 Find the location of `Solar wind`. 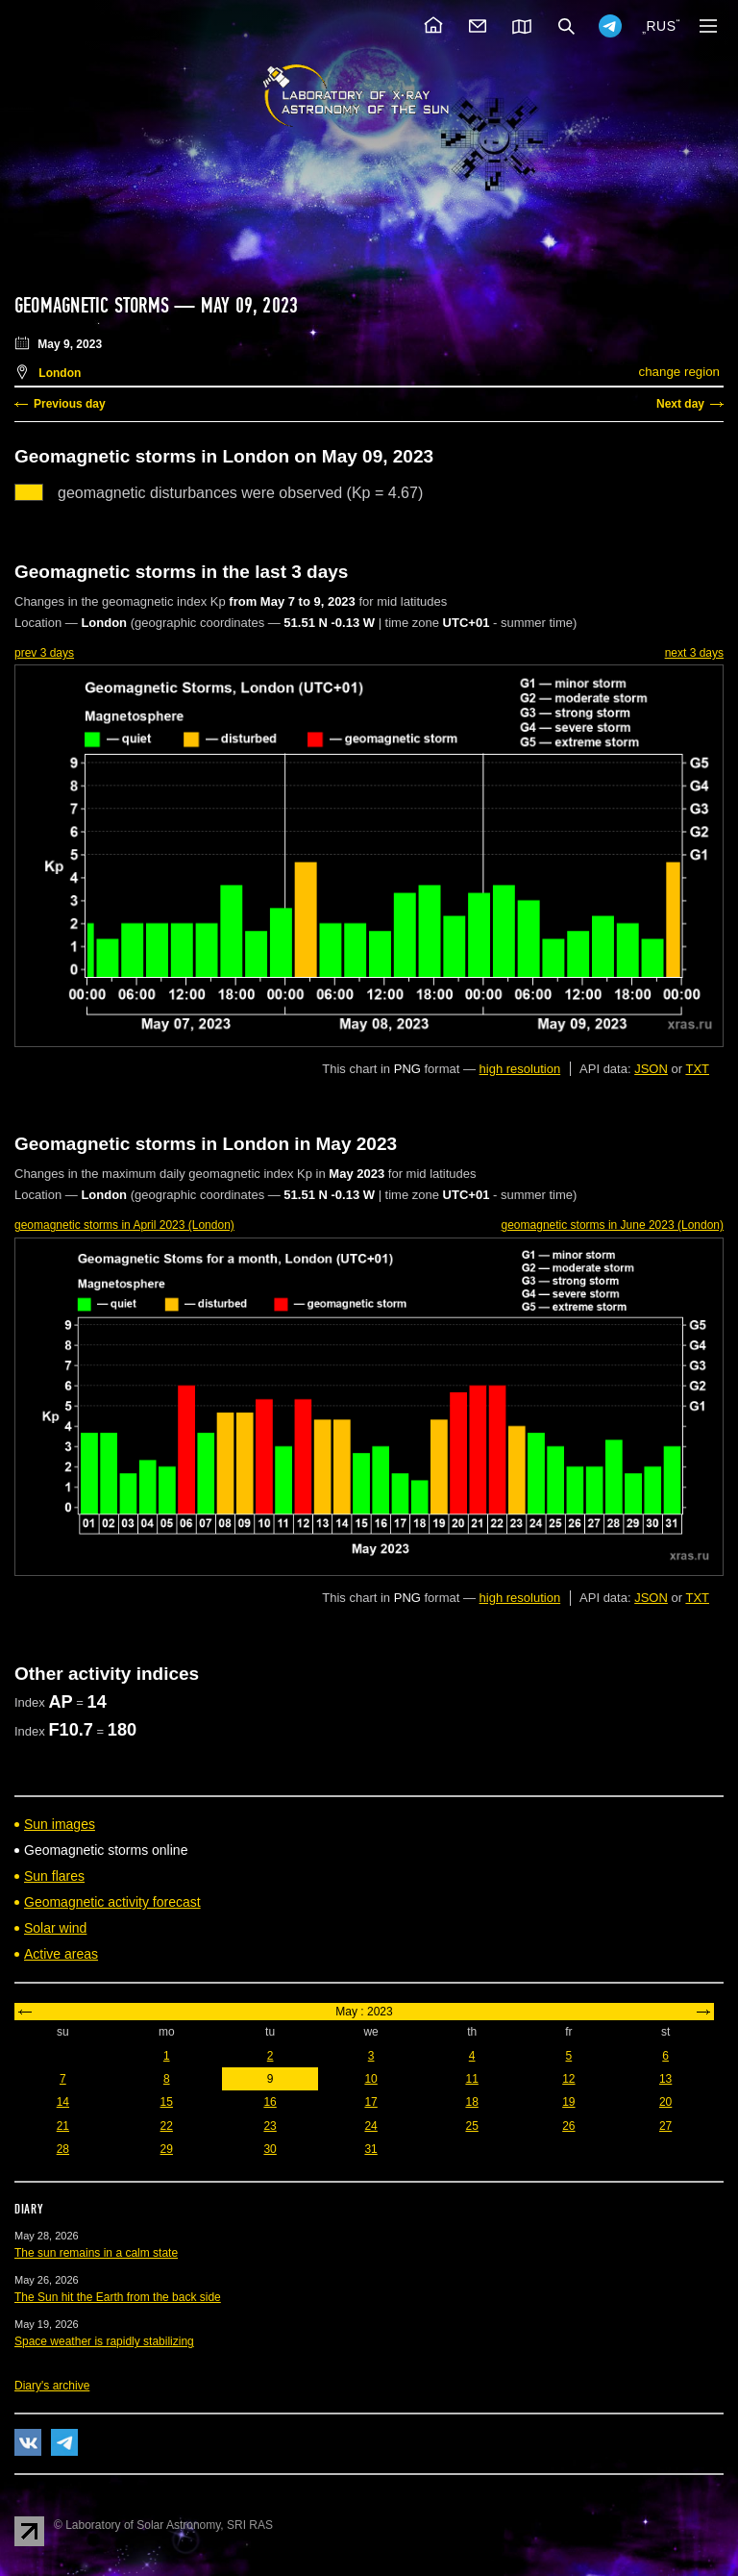

Solar wind is located at coordinates (55, 1928).